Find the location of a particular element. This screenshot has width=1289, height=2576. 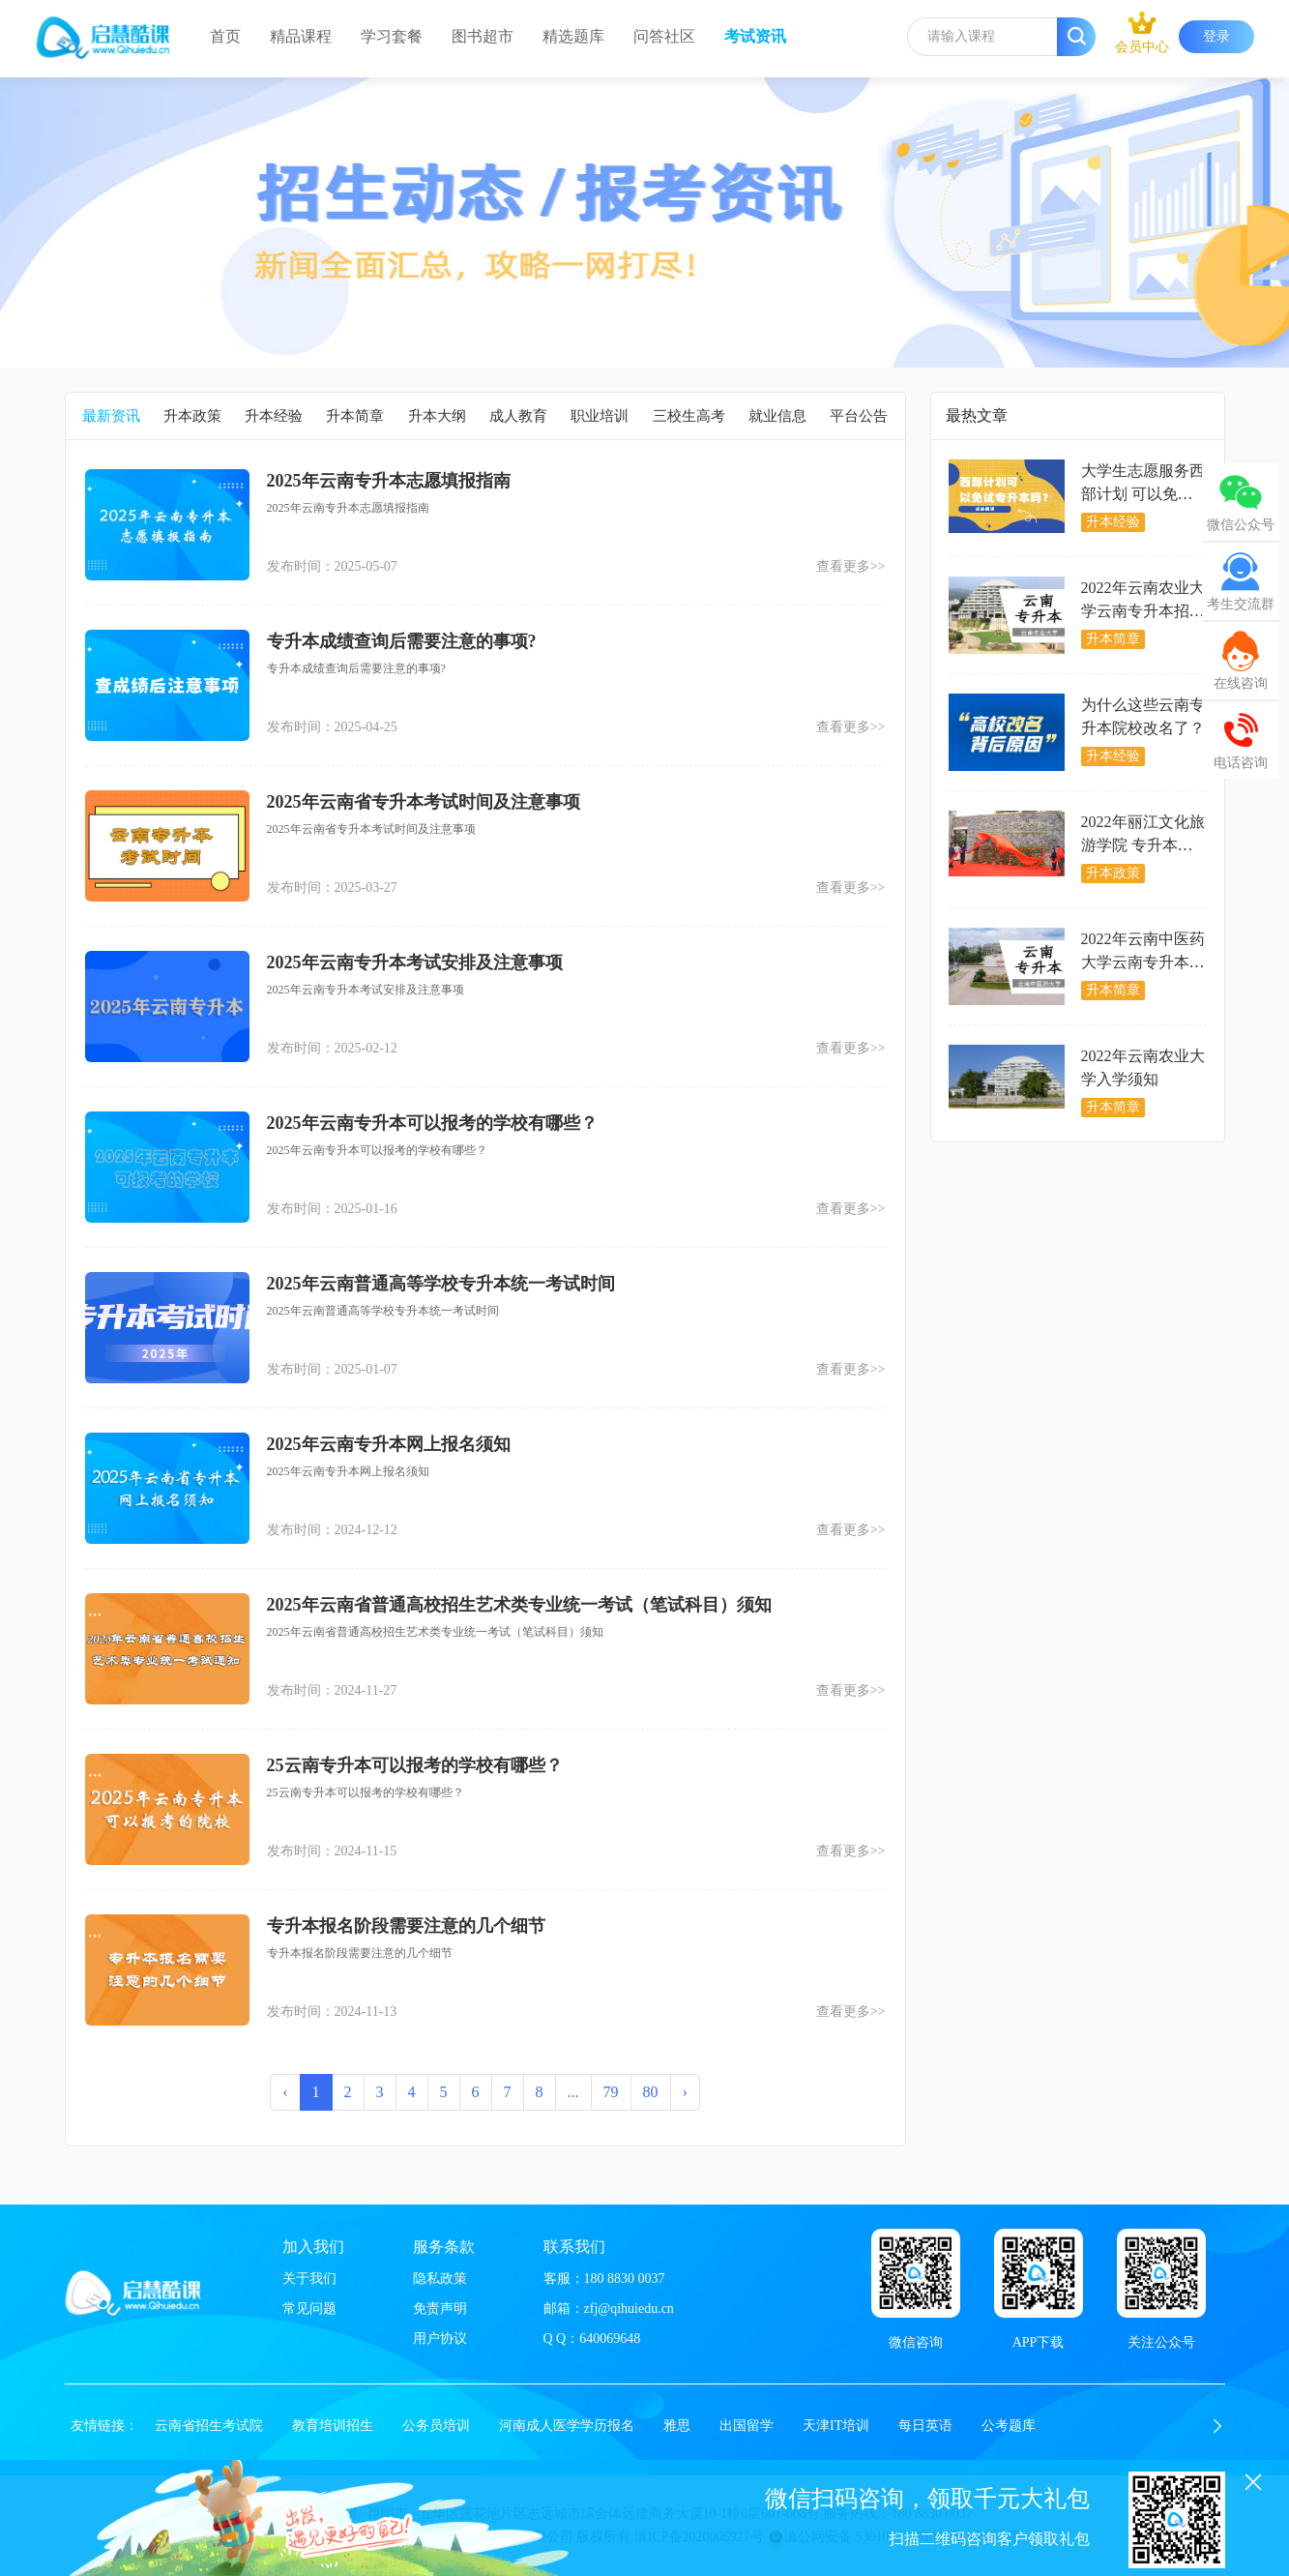

考试资讯 is located at coordinates (755, 36).